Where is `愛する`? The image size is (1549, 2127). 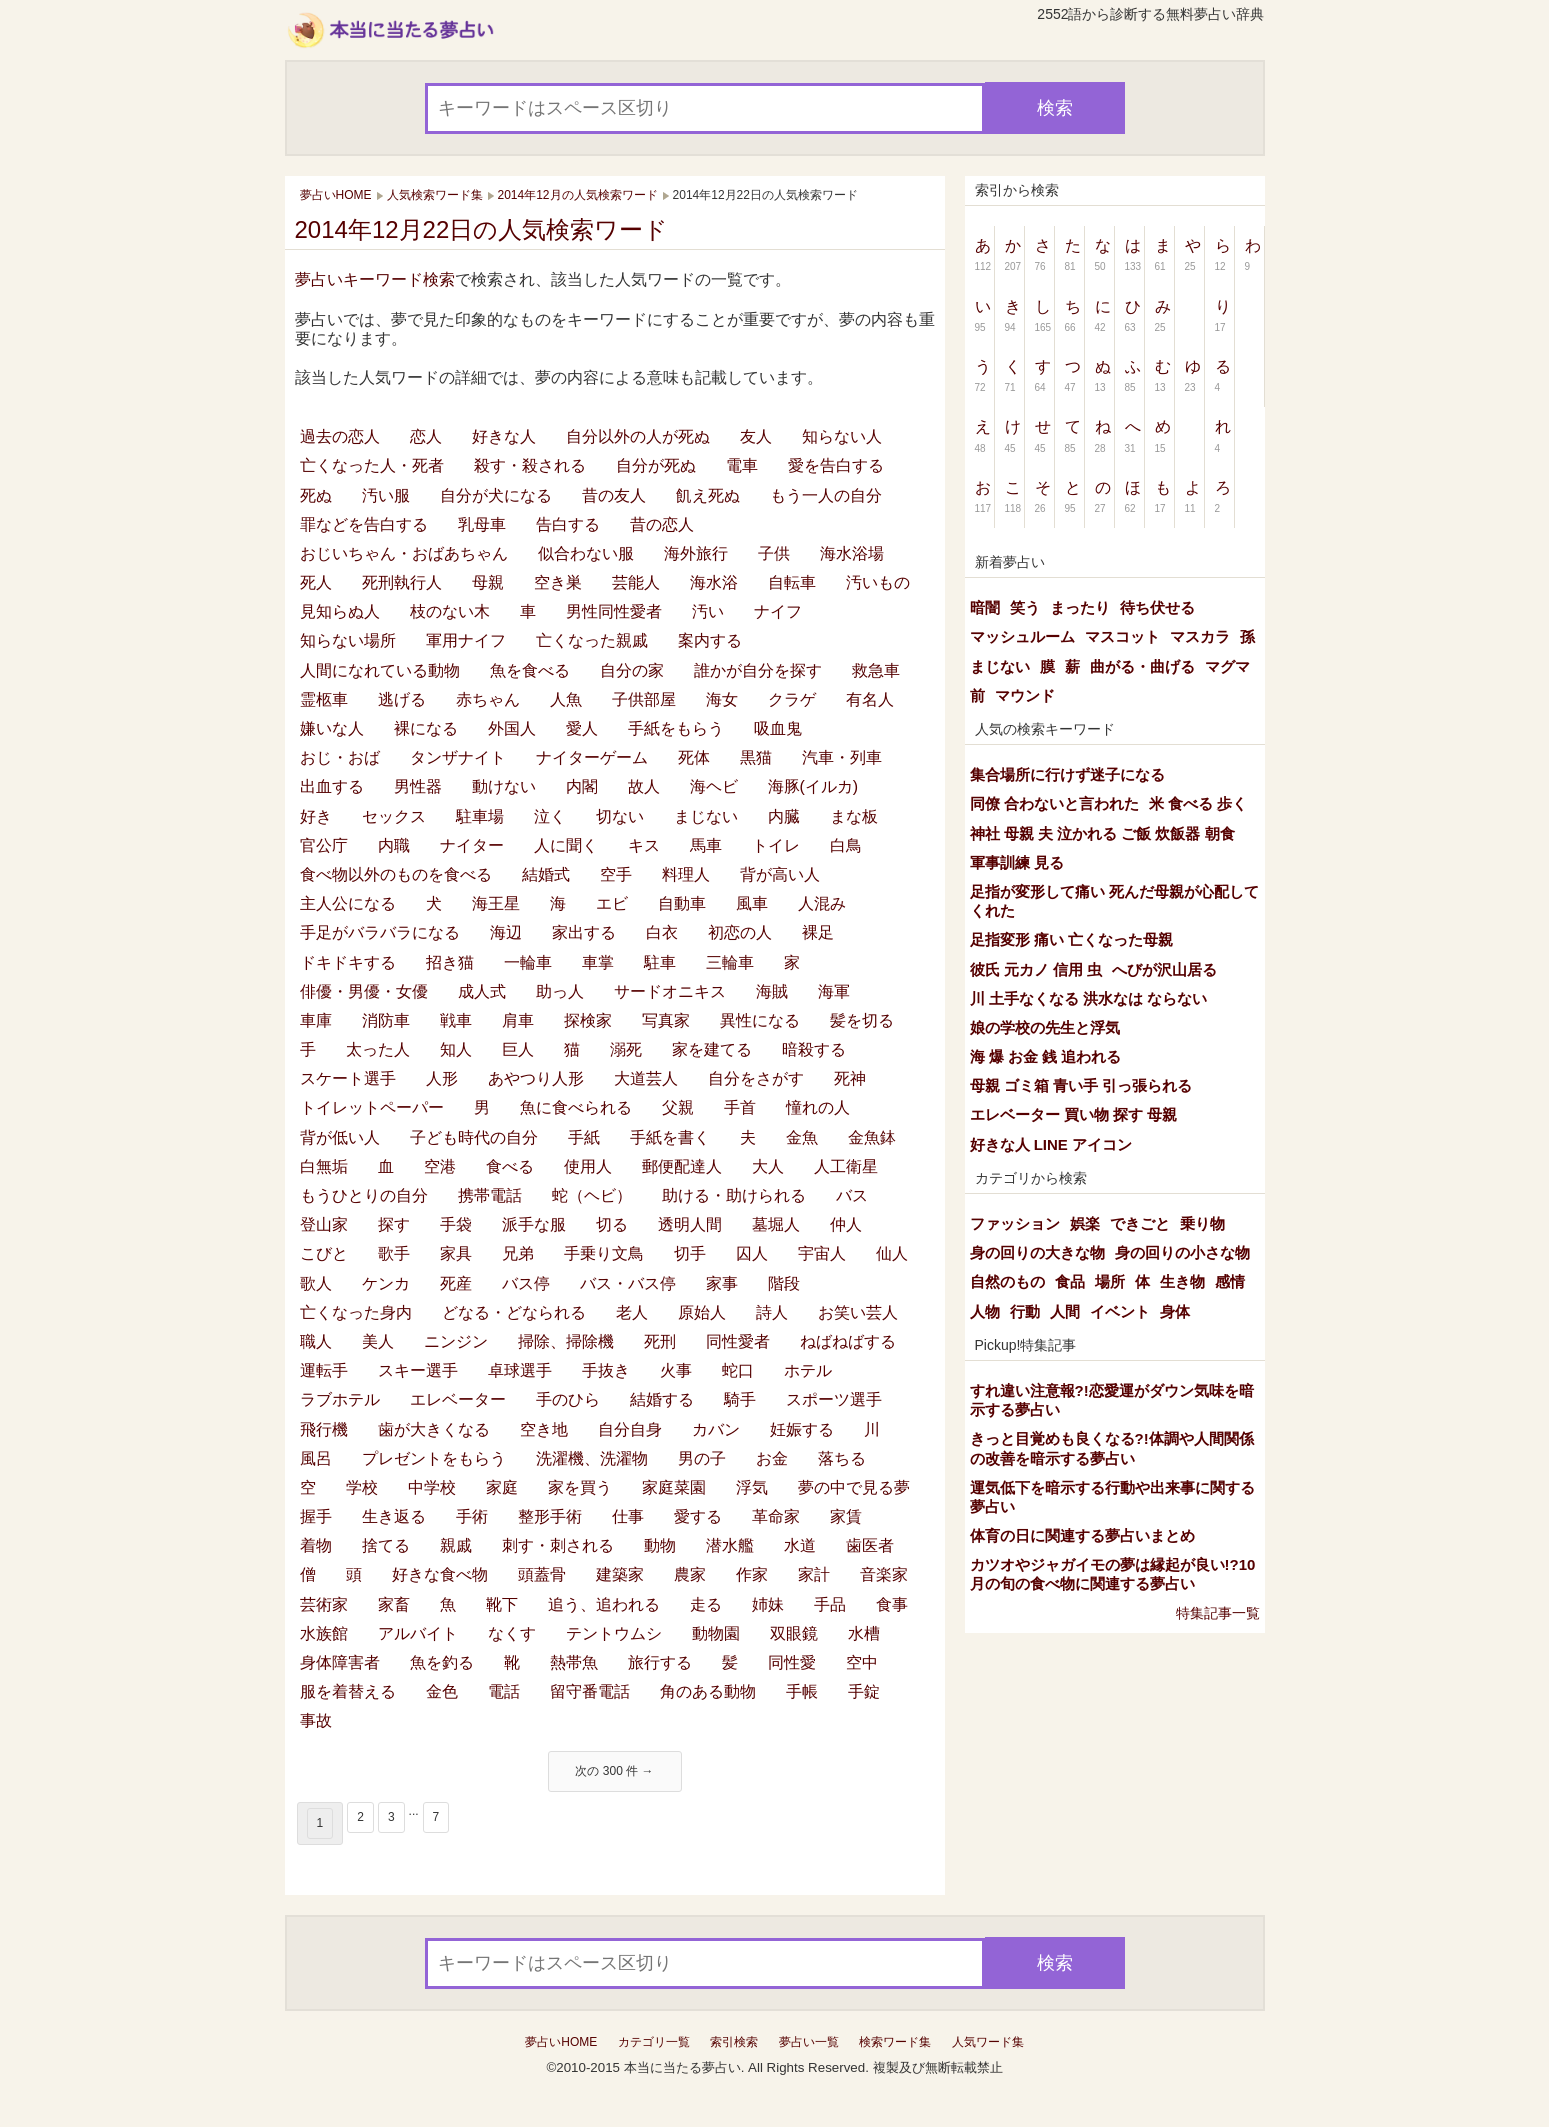
愛する is located at coordinates (698, 1516).